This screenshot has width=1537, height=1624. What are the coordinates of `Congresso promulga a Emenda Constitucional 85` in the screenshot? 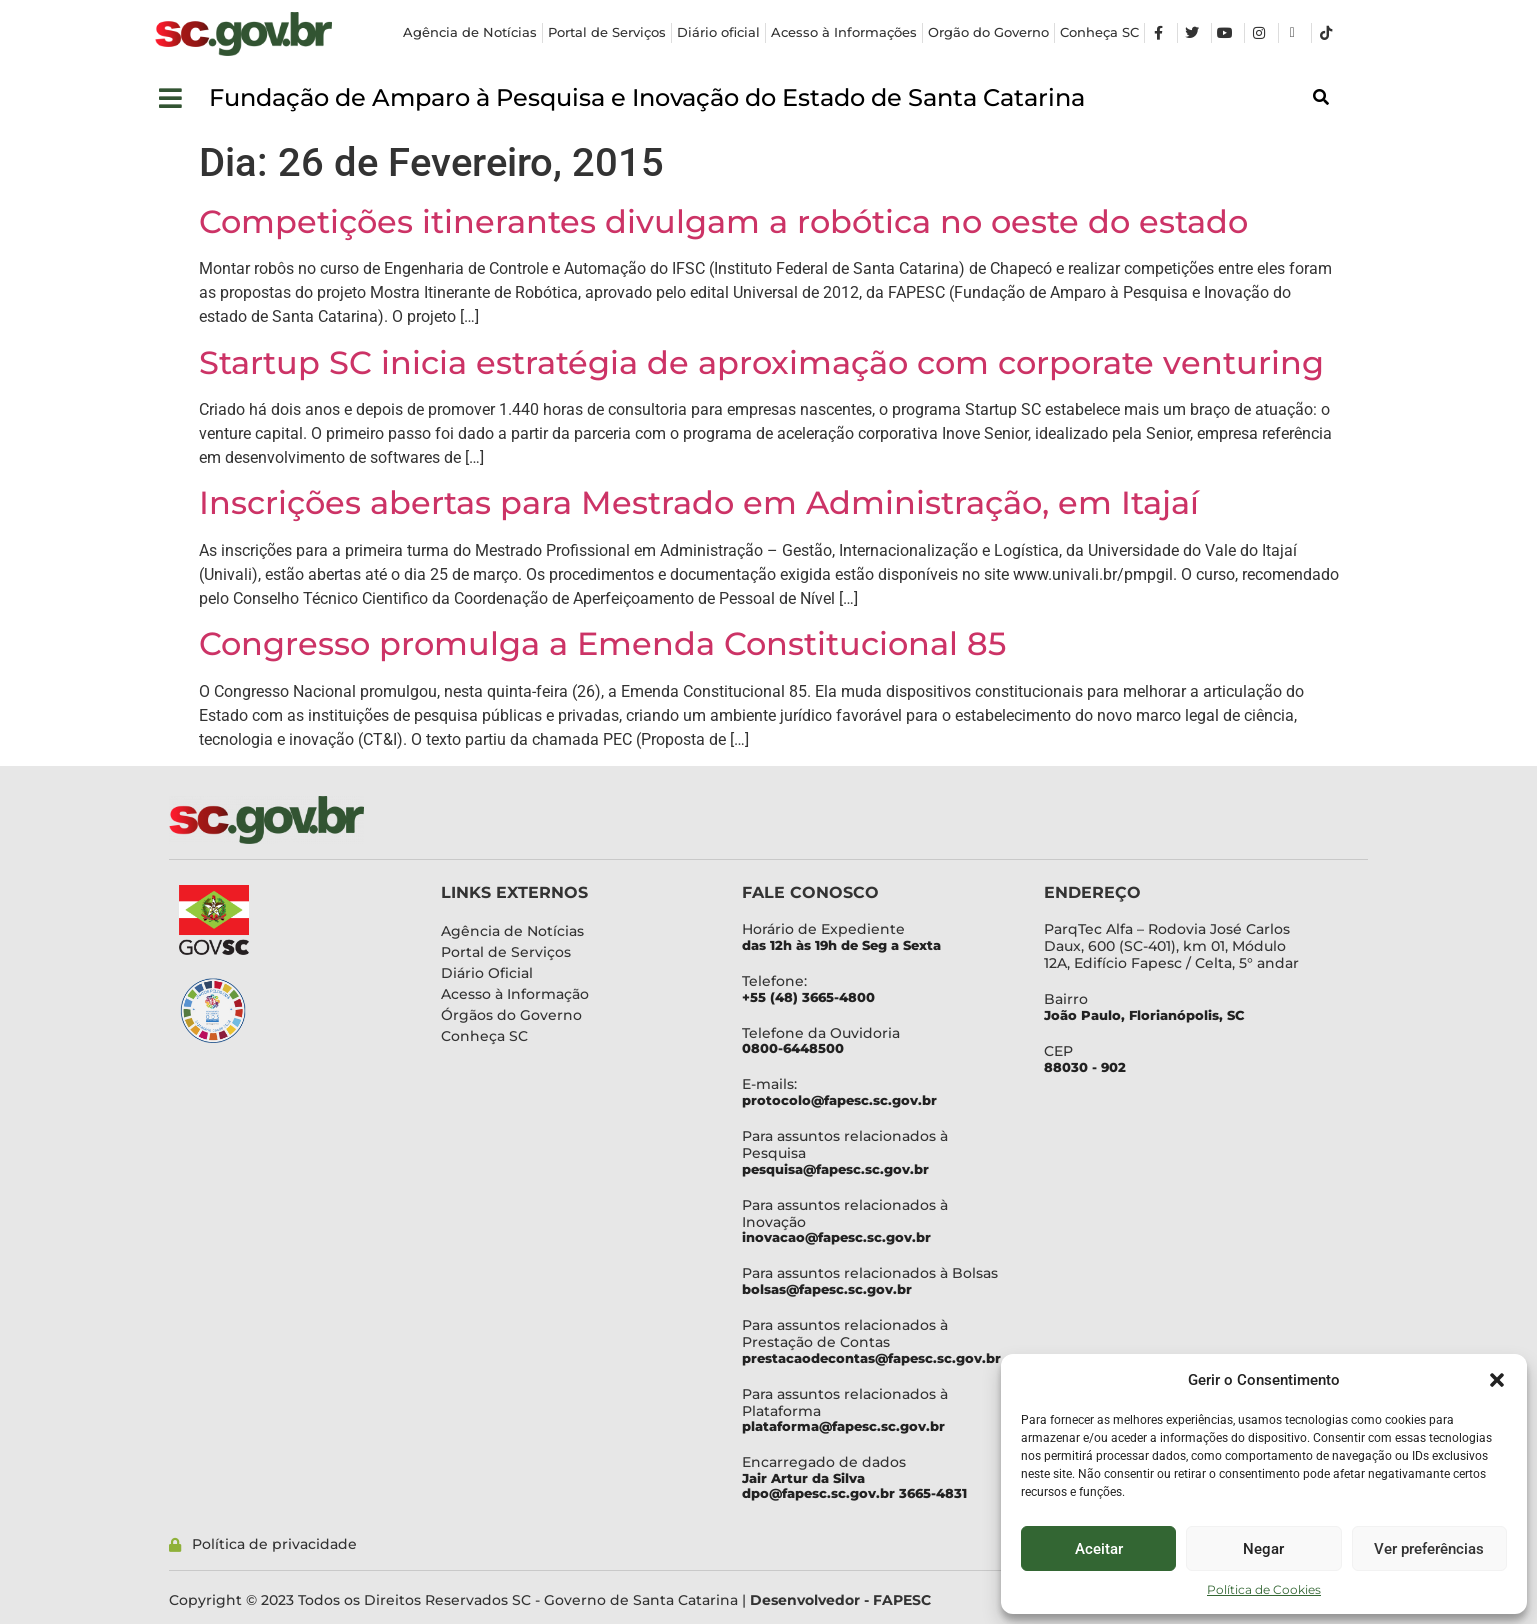 It's located at (602, 643).